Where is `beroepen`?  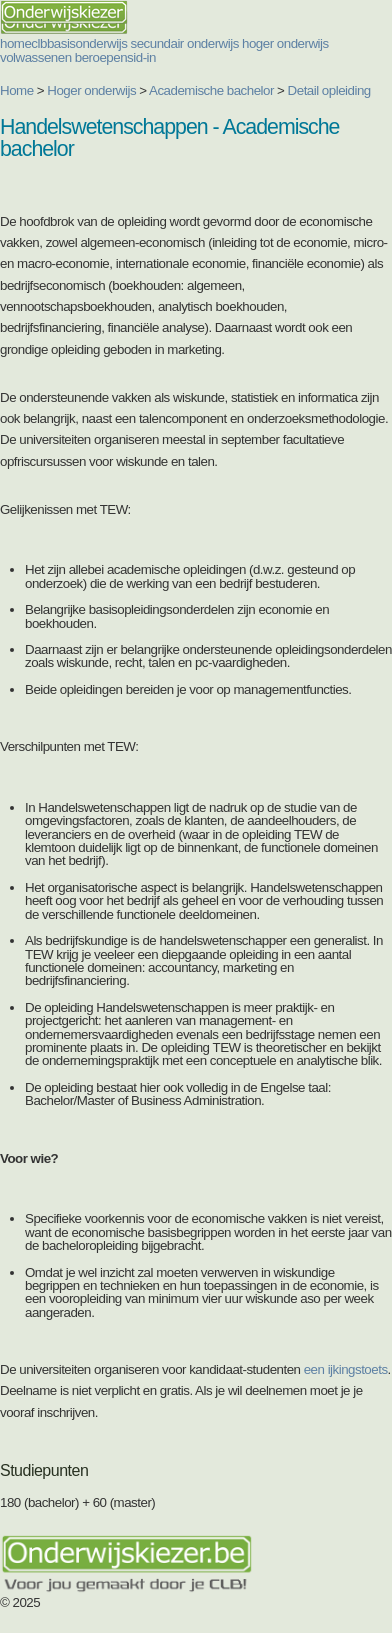 beroepen is located at coordinates (101, 57).